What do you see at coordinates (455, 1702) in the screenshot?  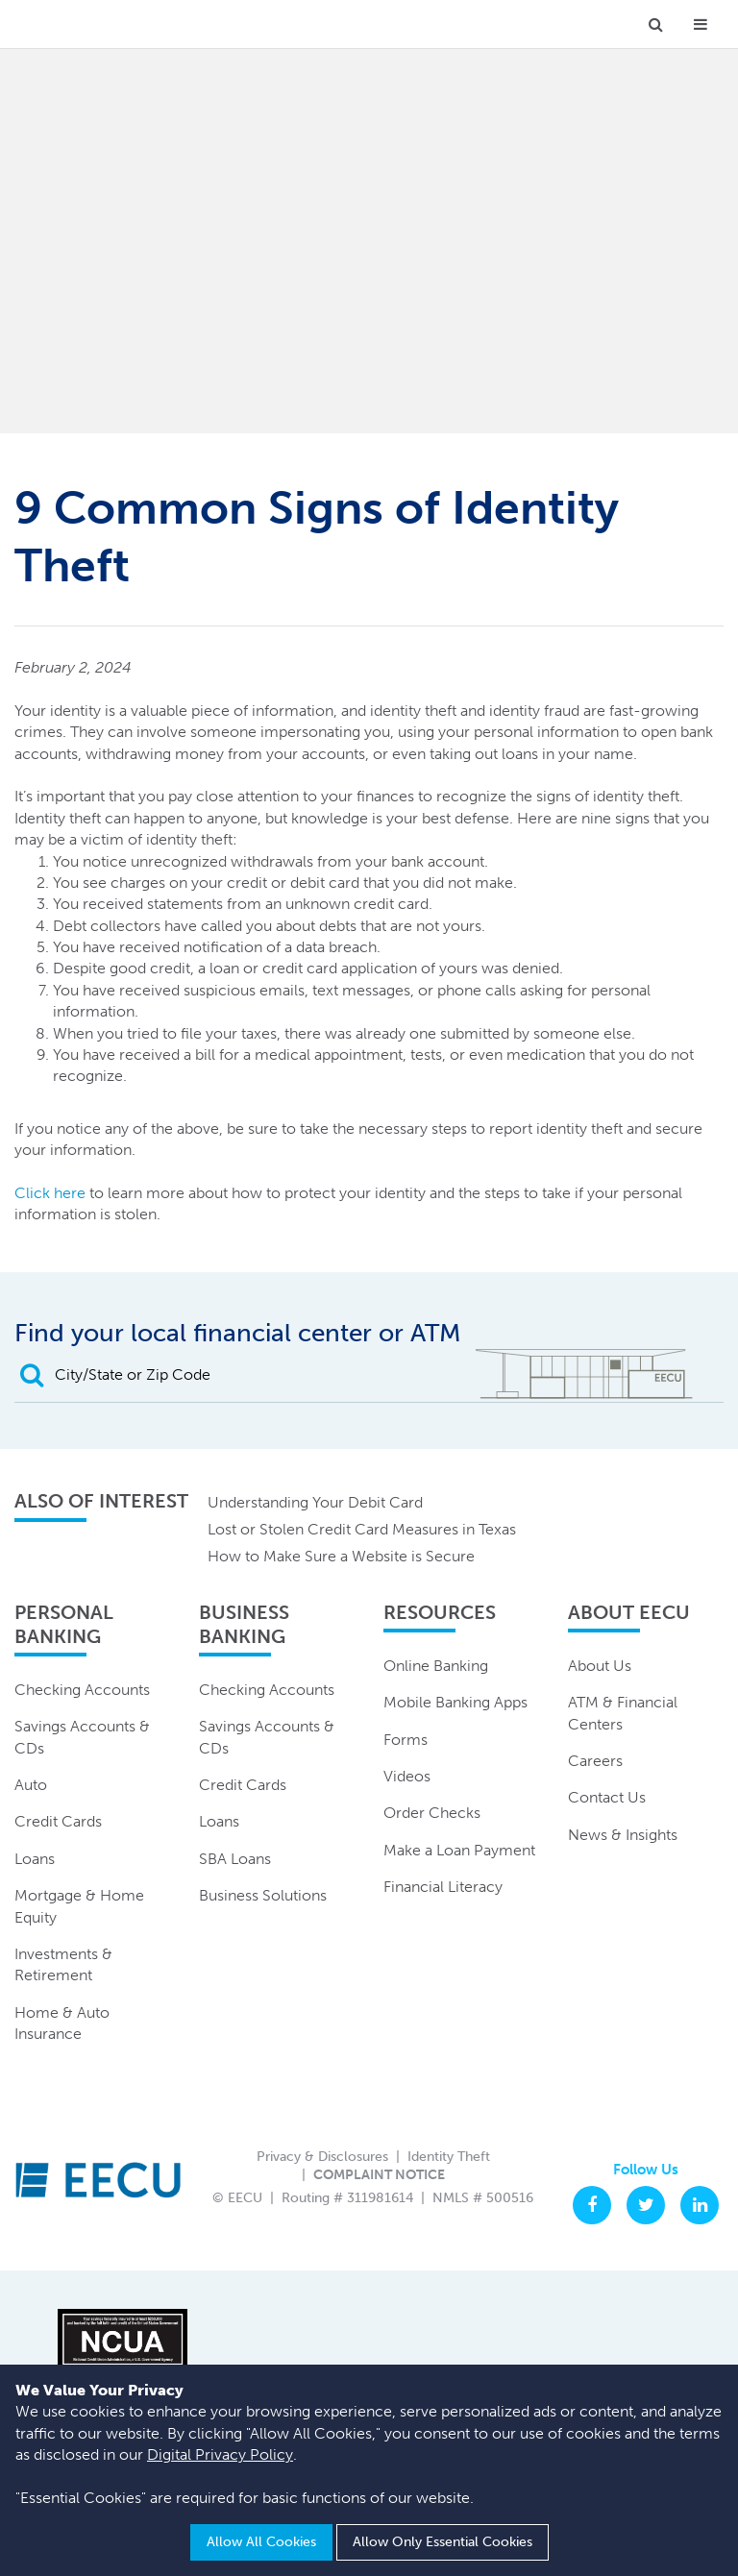 I see `Mobile Banking Apps` at bounding box center [455, 1702].